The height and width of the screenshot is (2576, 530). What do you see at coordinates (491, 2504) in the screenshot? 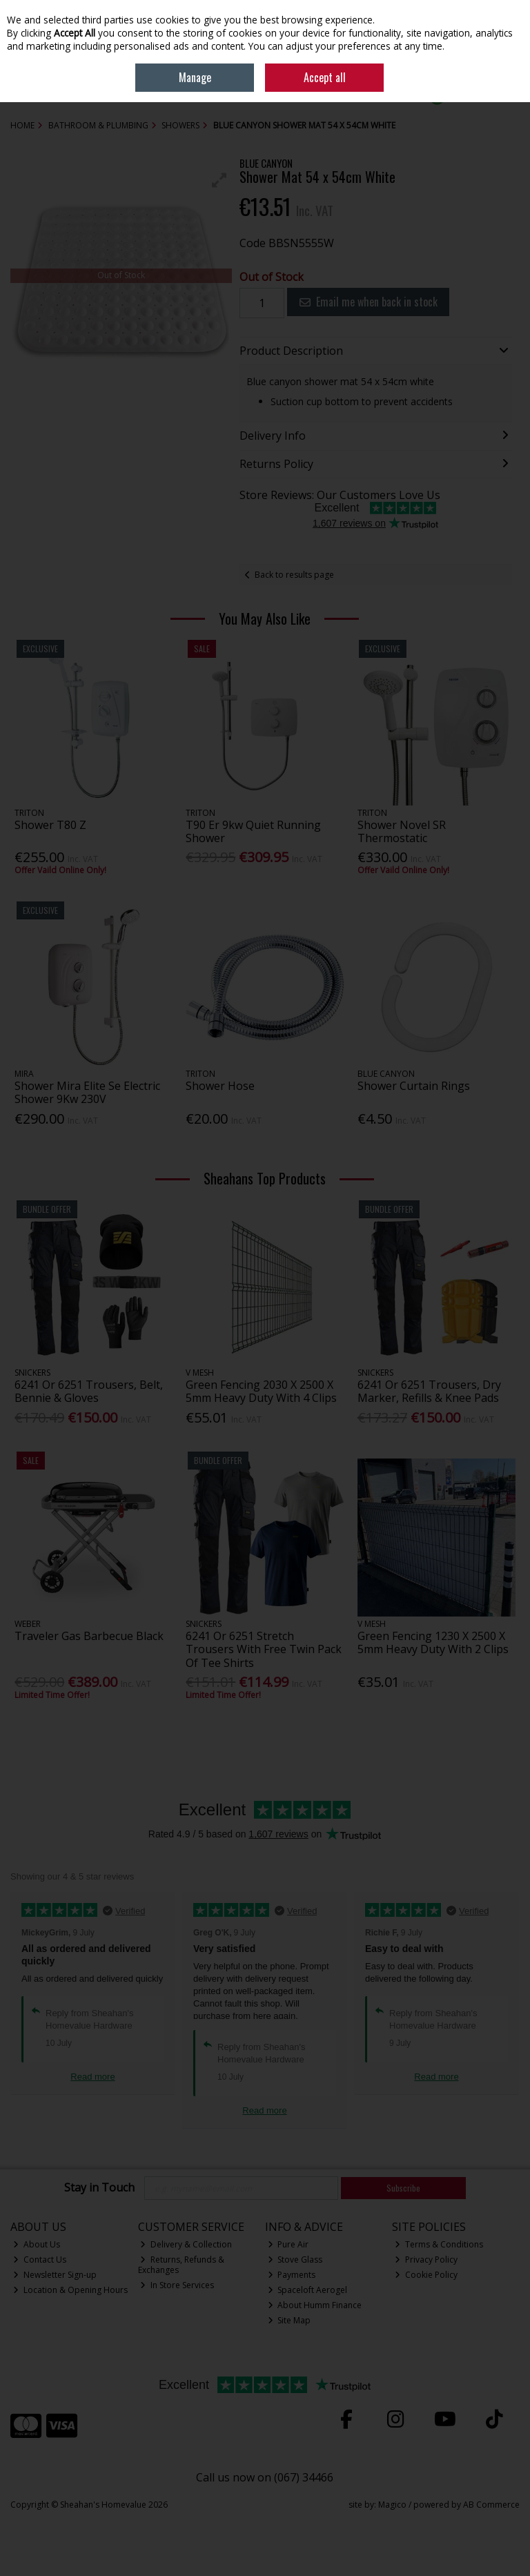
I see `AB Commerce` at bounding box center [491, 2504].